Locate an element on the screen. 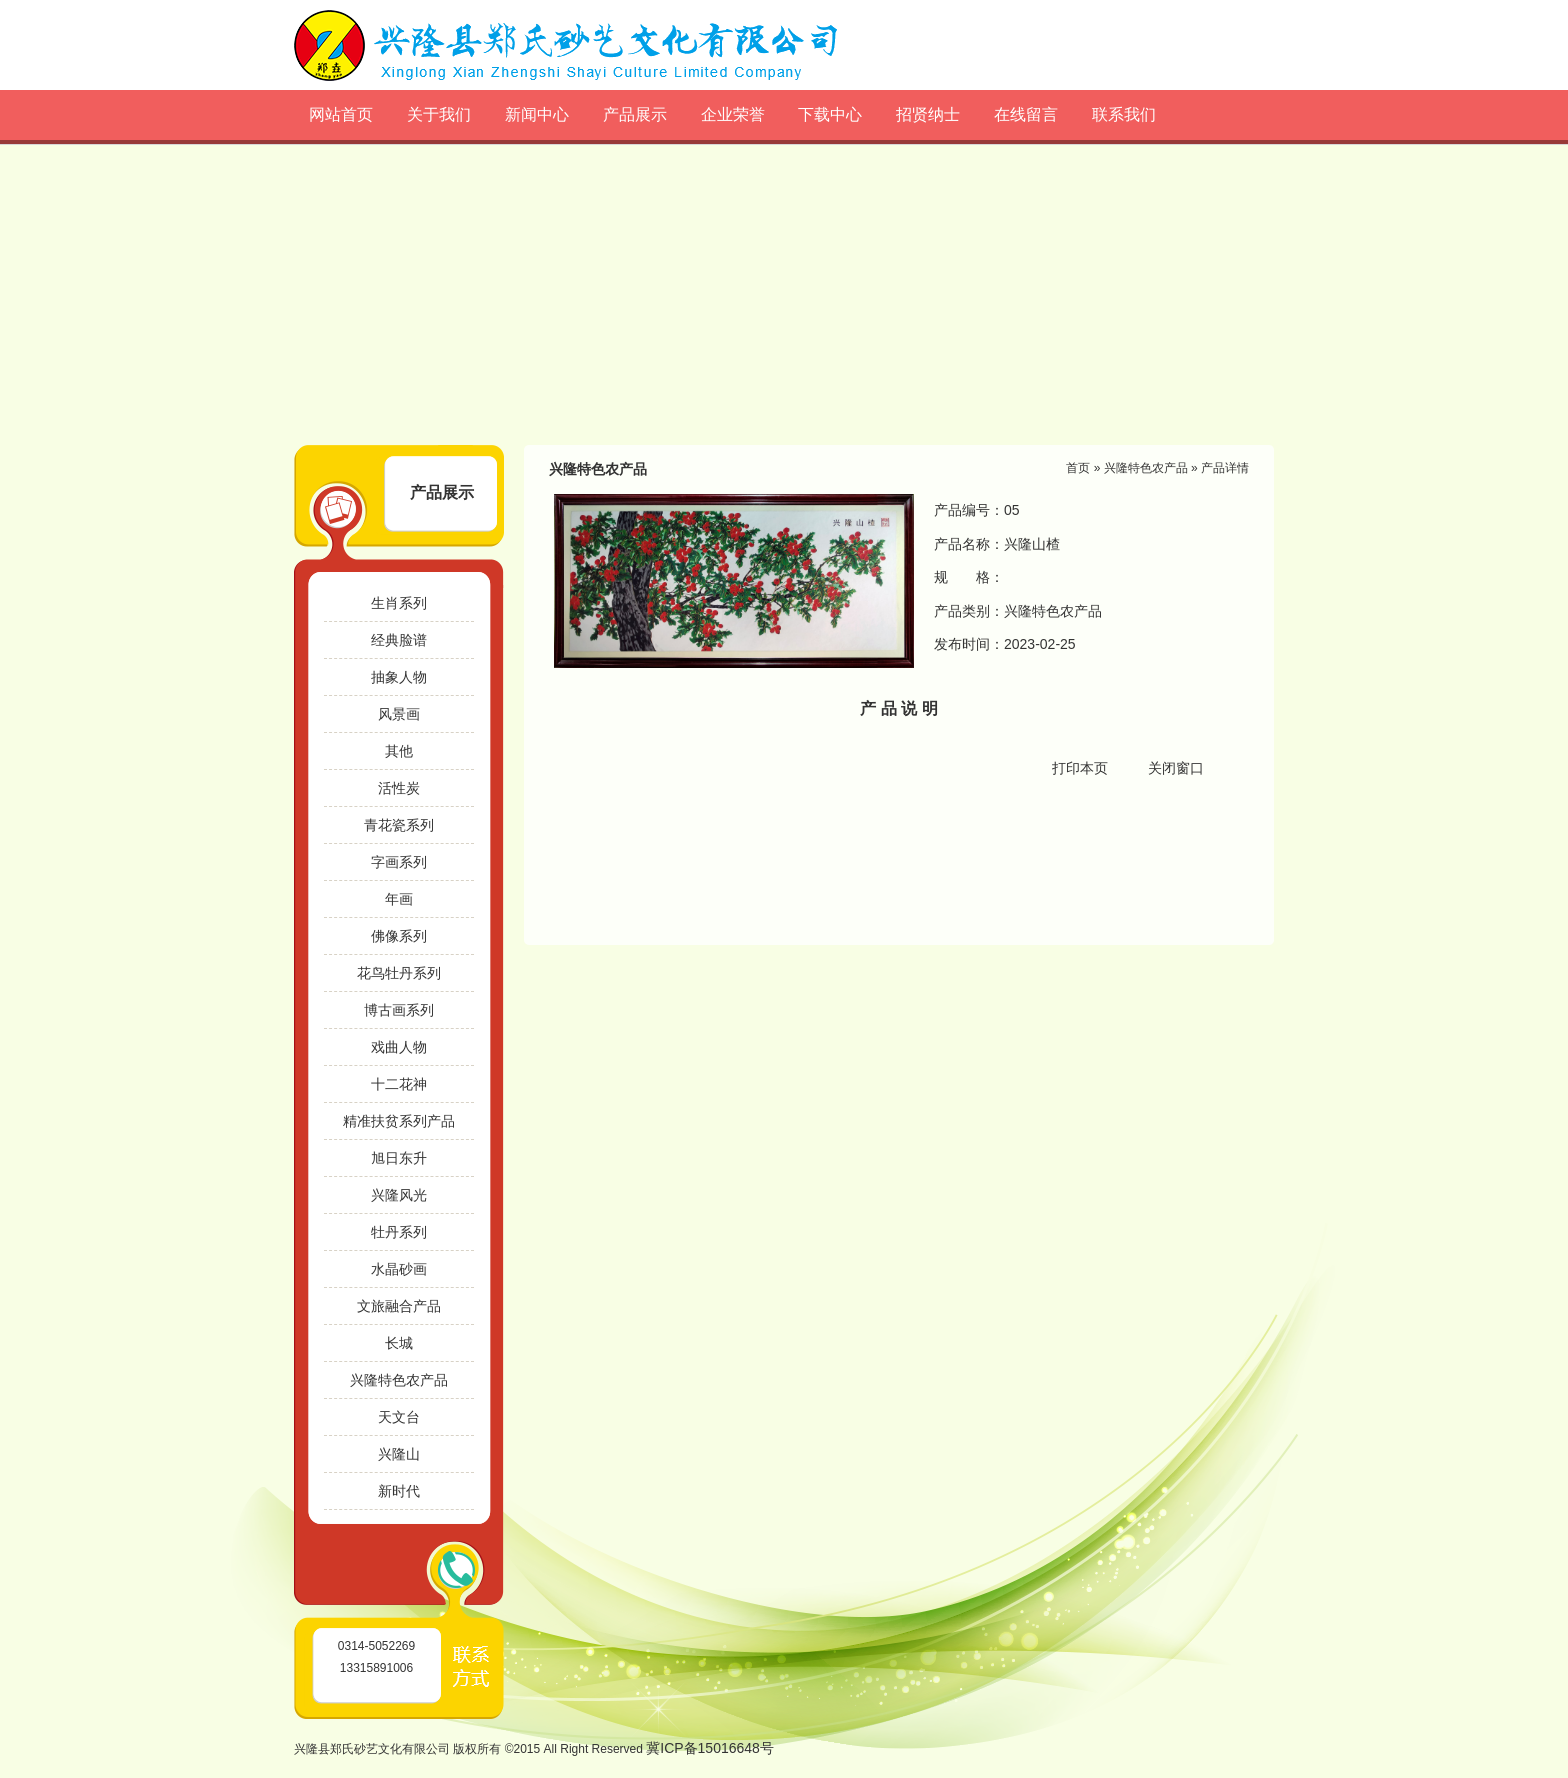 The height and width of the screenshot is (1778, 1568). 牡丹系列 is located at coordinates (399, 1232).